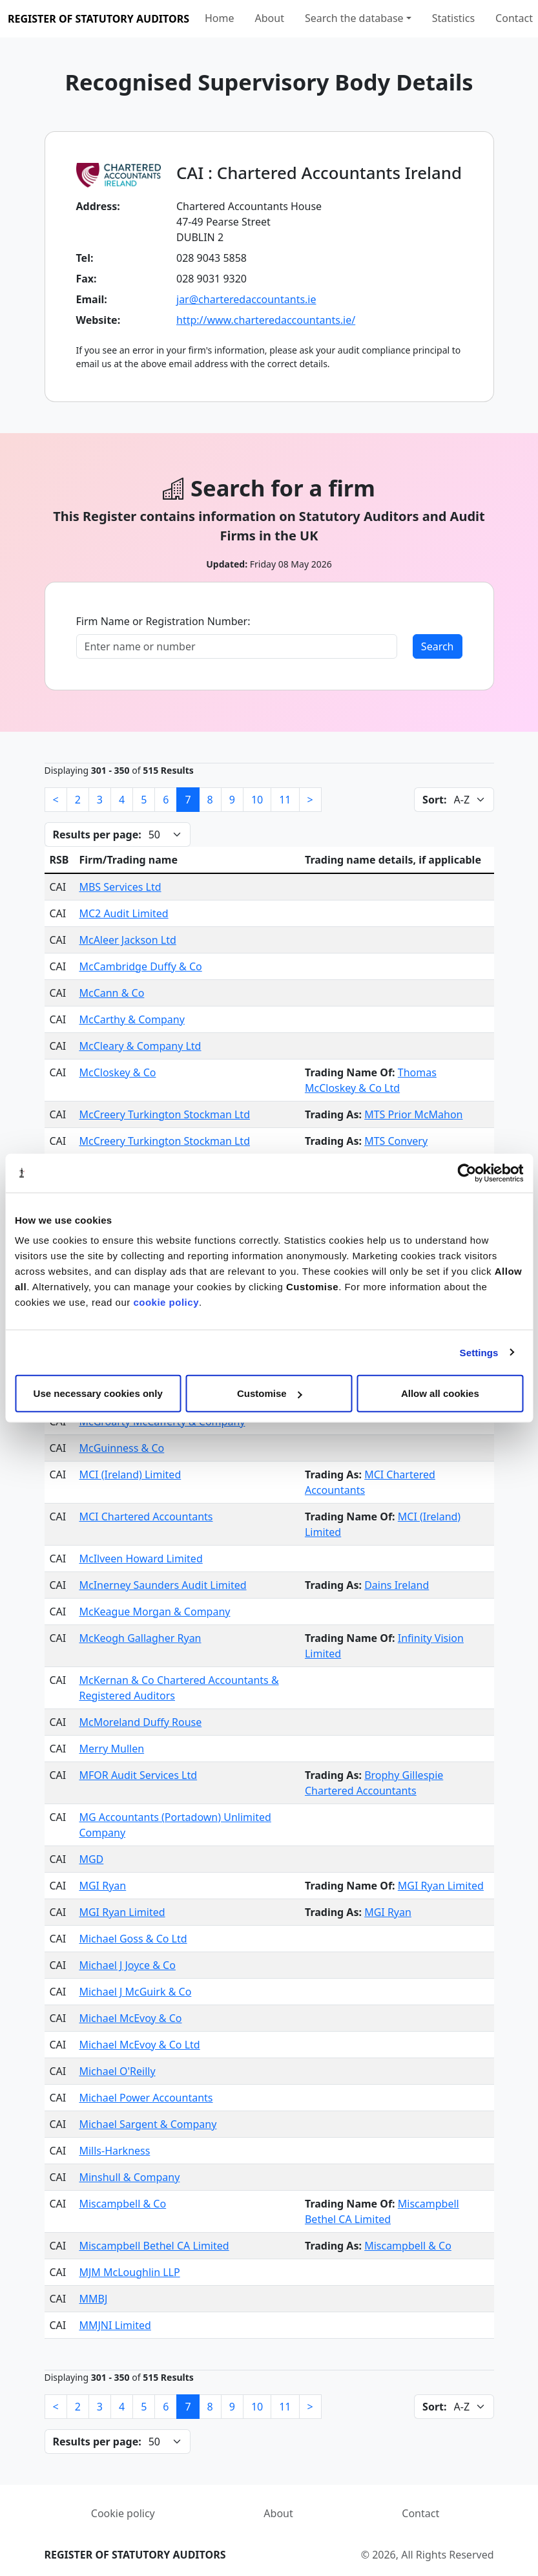 The width and height of the screenshot is (538, 2576). What do you see at coordinates (466, 1172) in the screenshot?
I see `[Cookiebot by Usercentrics - opens in a new window]` at bounding box center [466, 1172].